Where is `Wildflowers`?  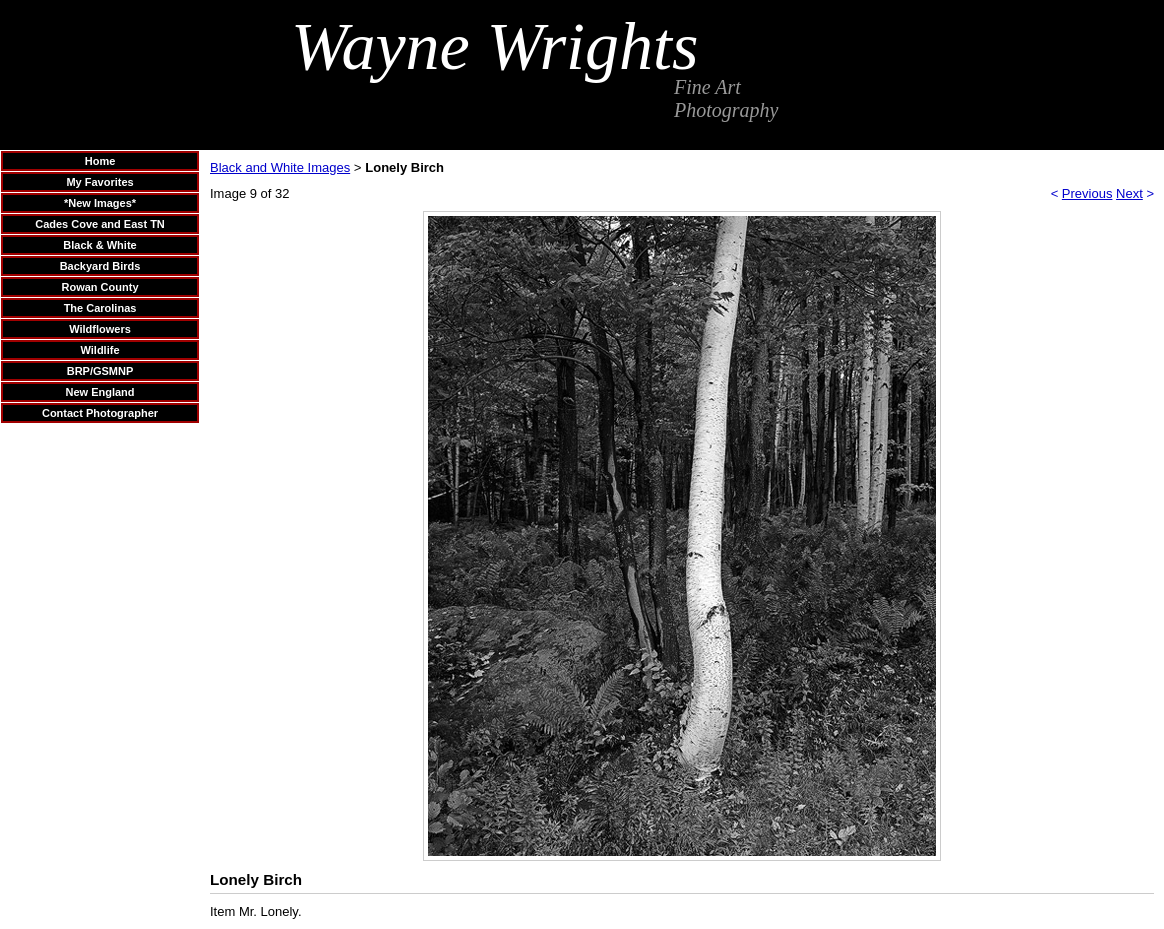 Wildflowers is located at coordinates (100, 329).